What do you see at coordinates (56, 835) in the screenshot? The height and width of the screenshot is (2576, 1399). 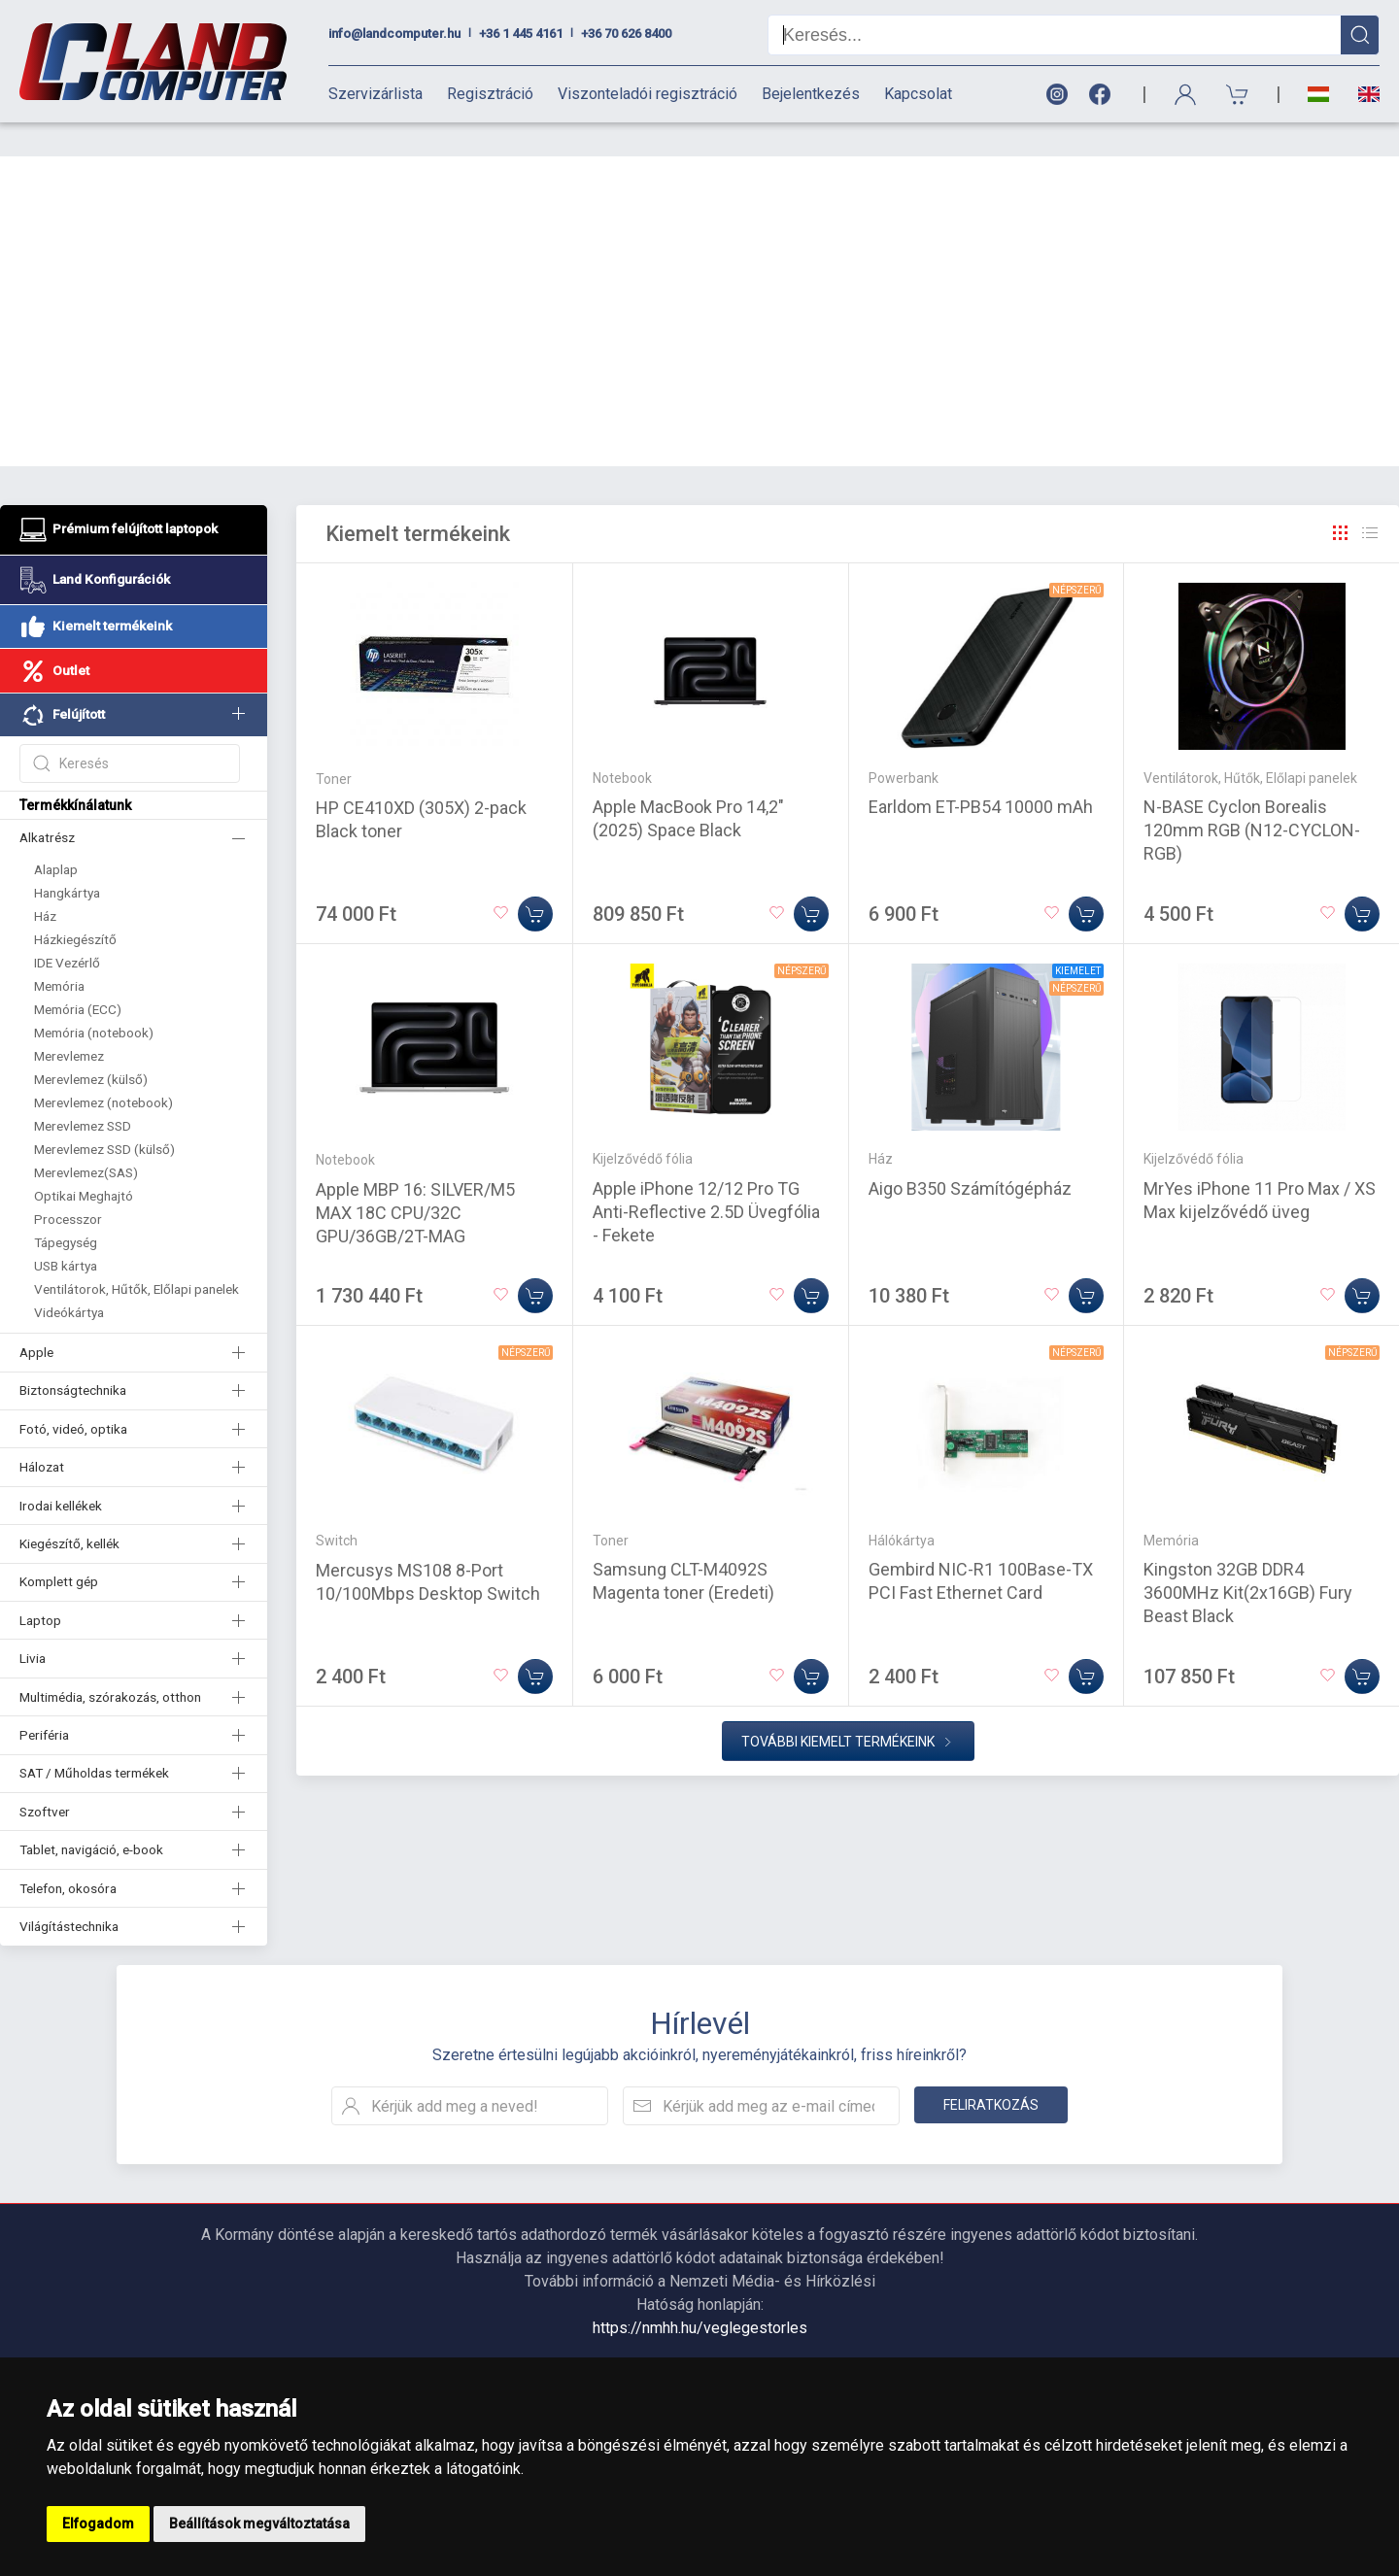 I see `Alaplap` at bounding box center [56, 835].